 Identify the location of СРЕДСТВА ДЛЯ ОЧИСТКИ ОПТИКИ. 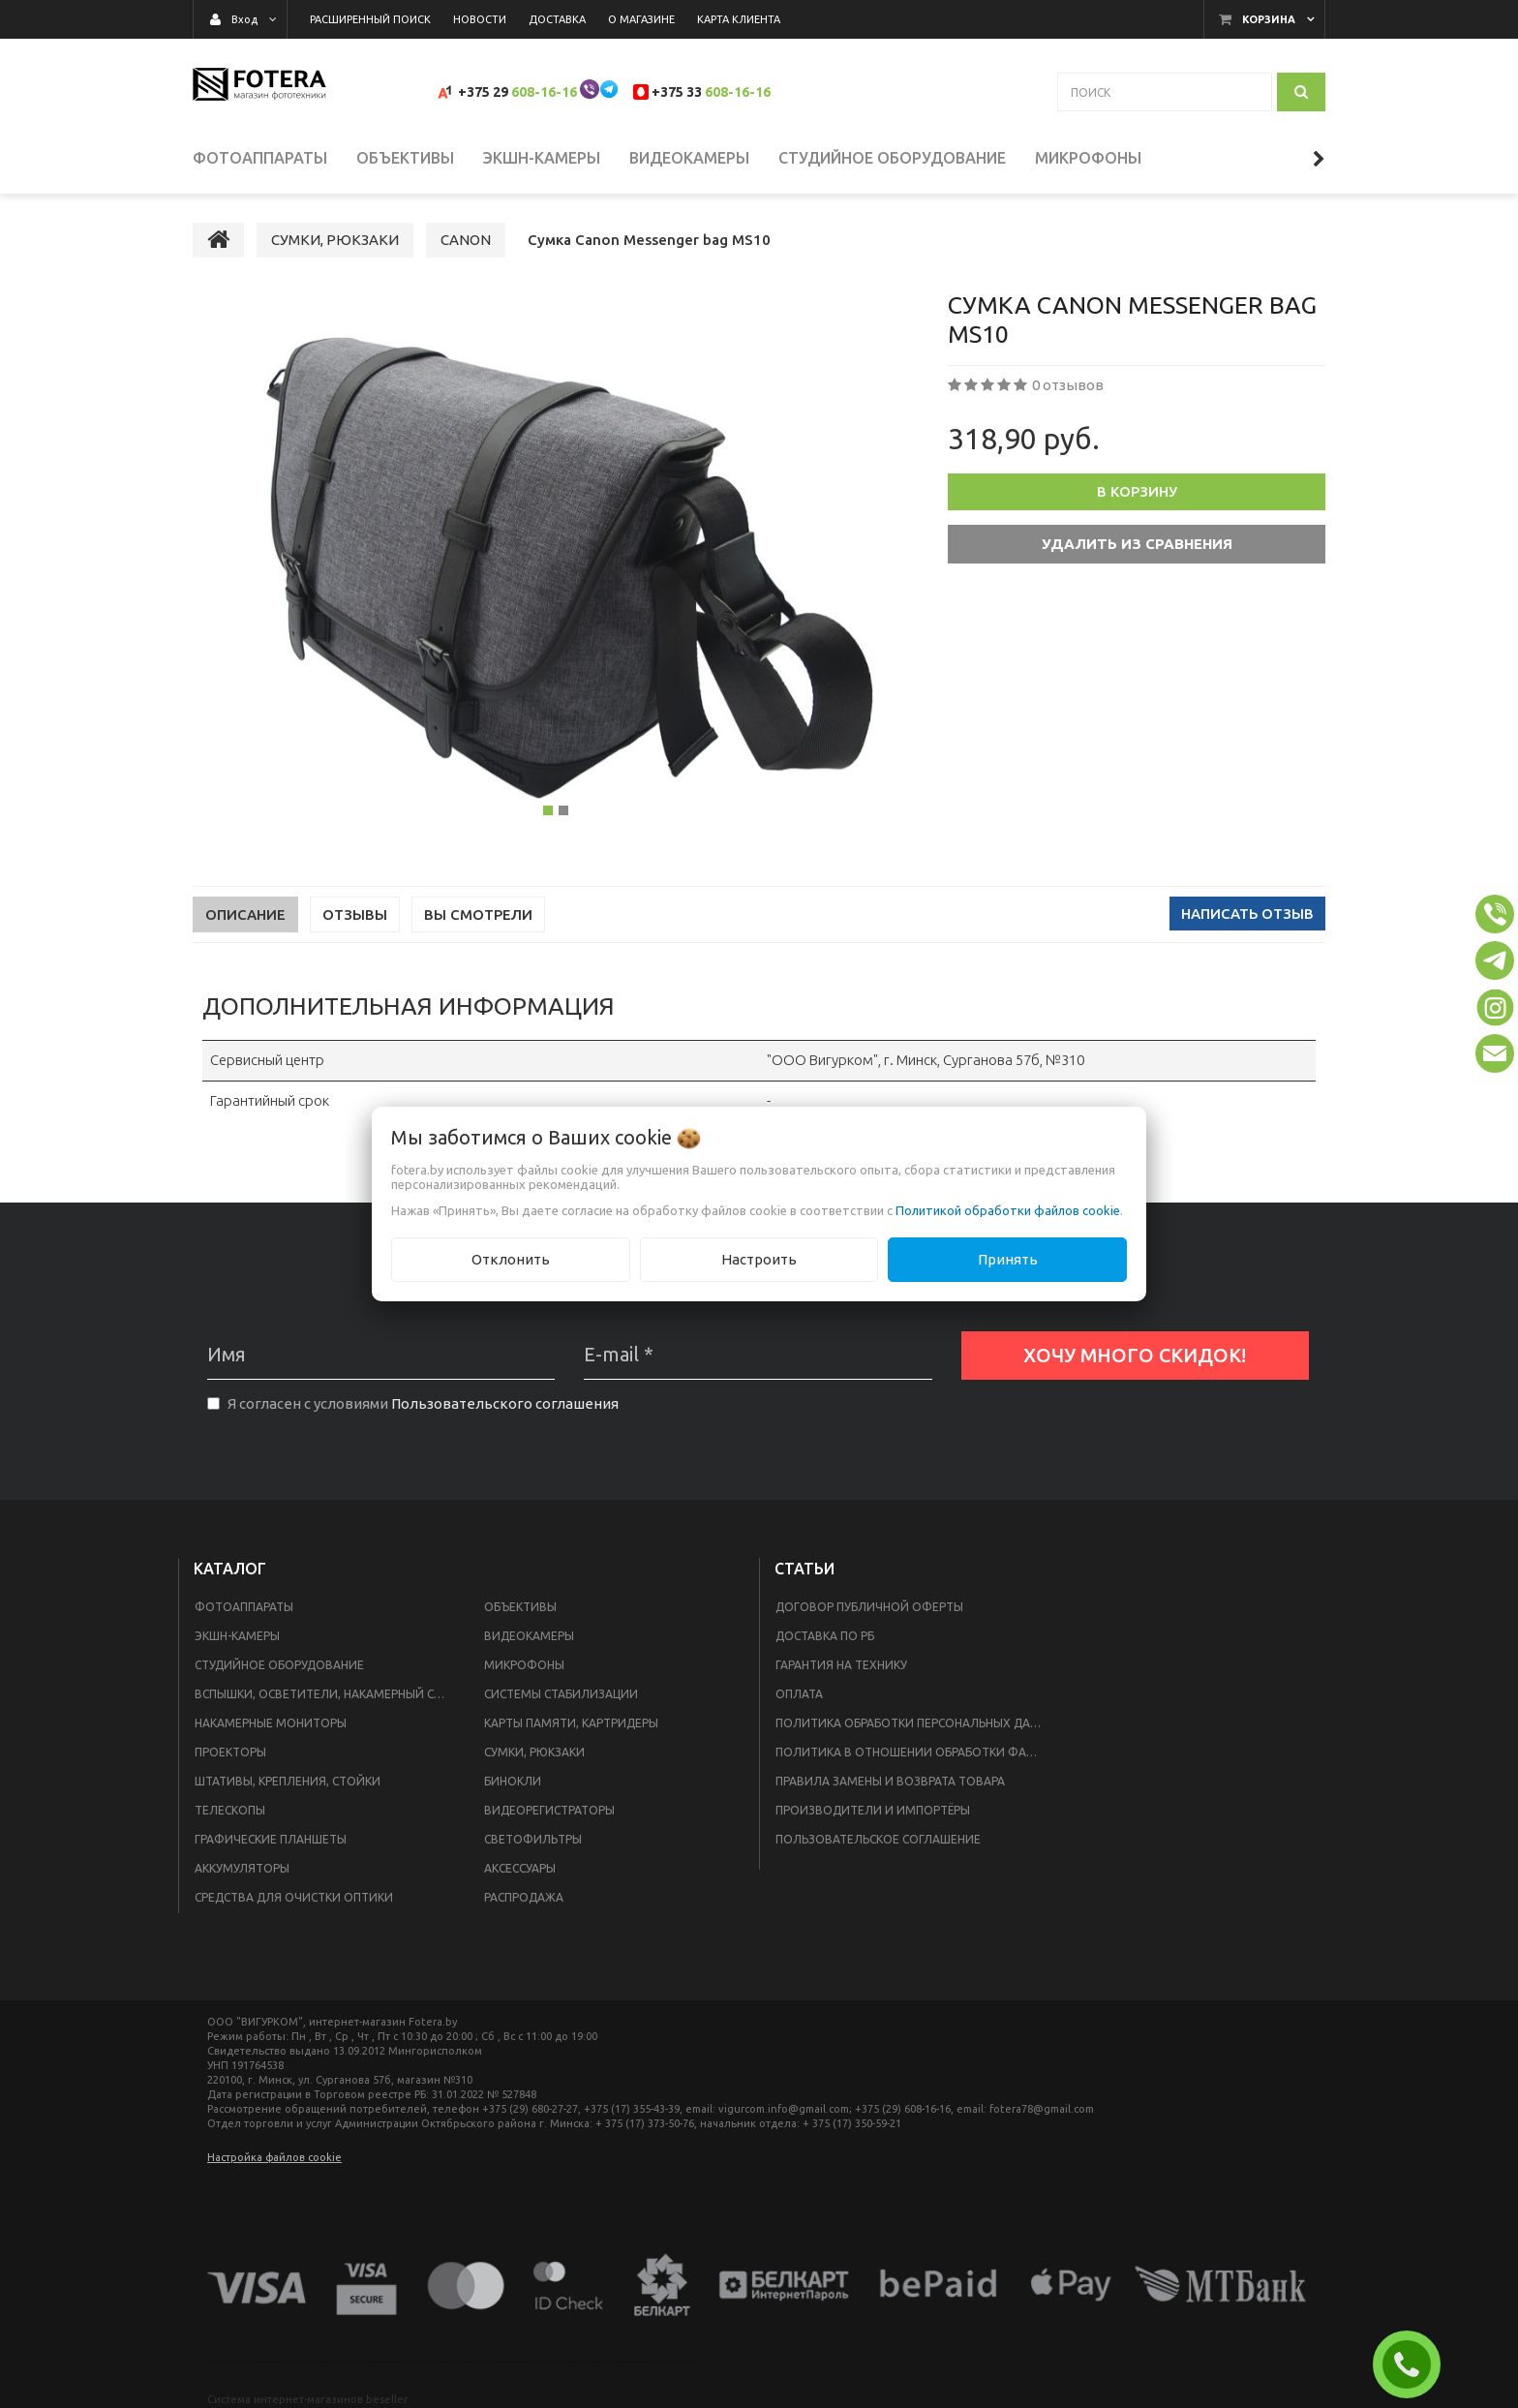
(294, 1897).